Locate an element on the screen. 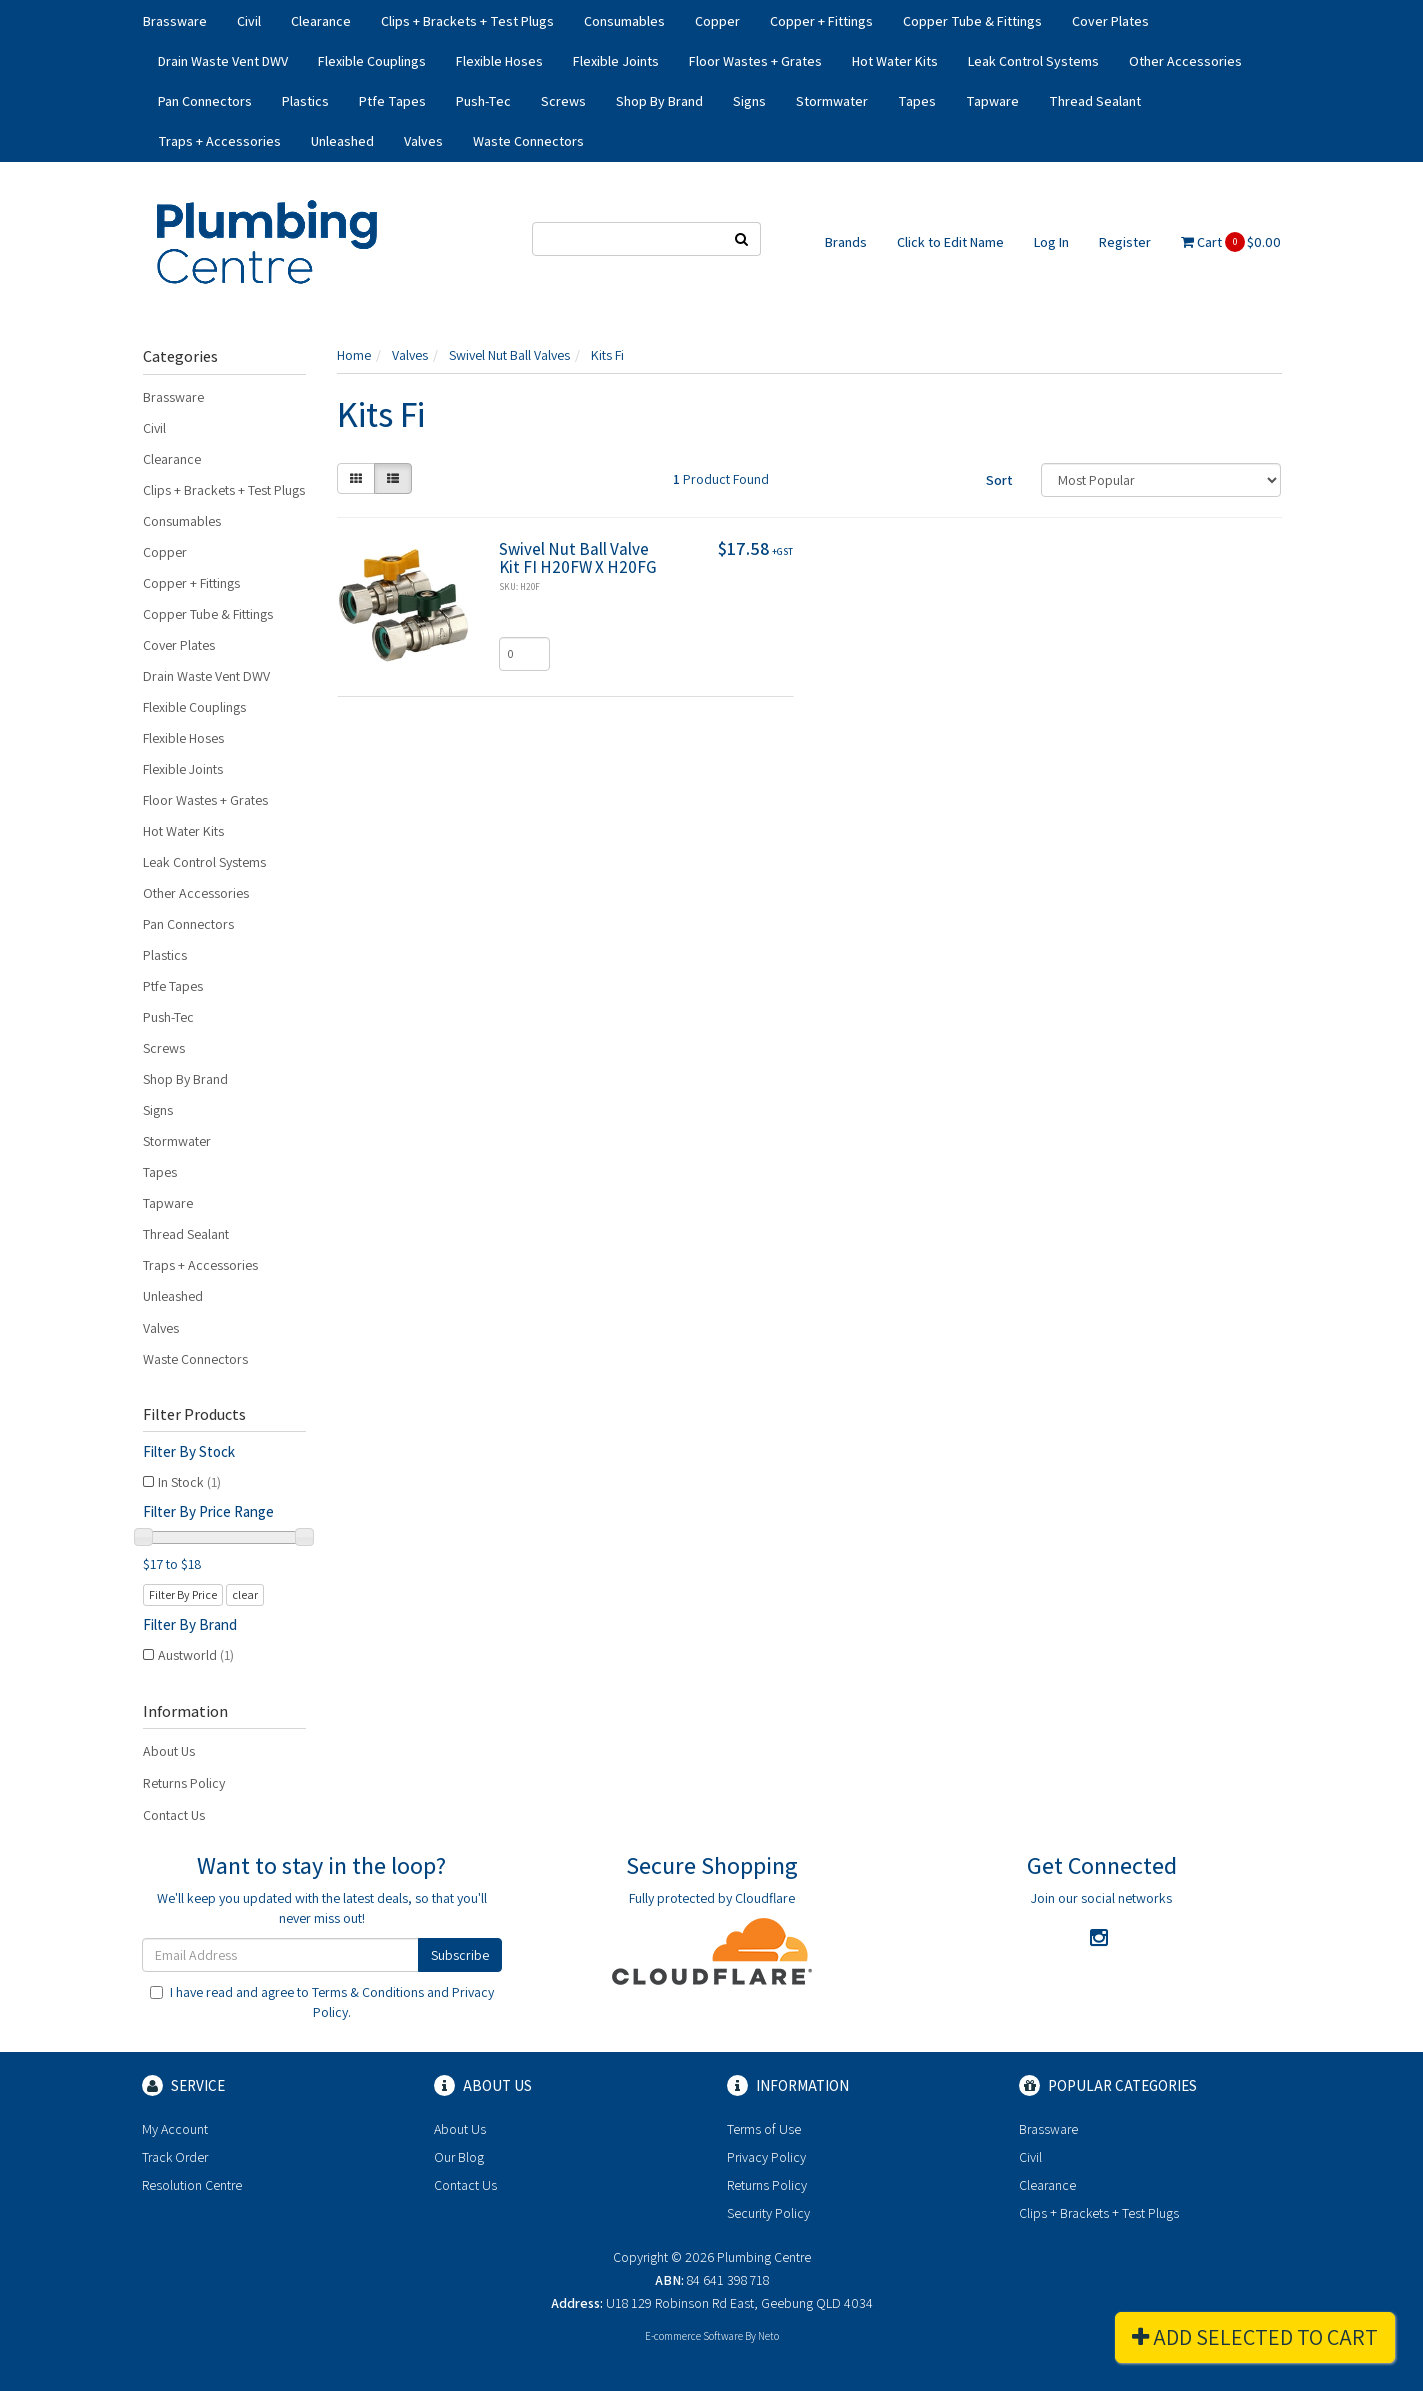 This screenshot has width=1423, height=2391. Privacy Policy is located at coordinates (766, 2157).